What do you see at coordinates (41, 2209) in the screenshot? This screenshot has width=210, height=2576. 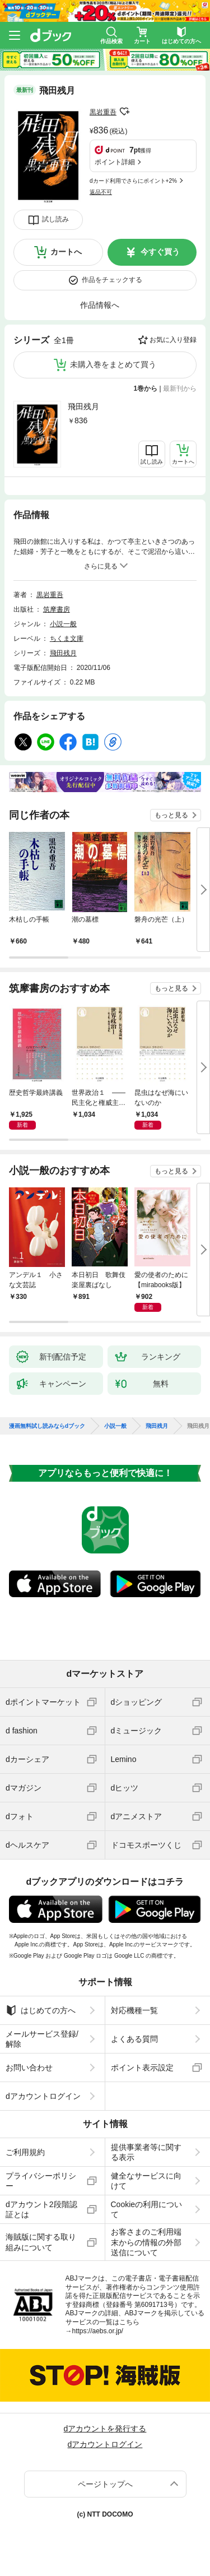 I see `dアカウント2段階認証とは` at bounding box center [41, 2209].